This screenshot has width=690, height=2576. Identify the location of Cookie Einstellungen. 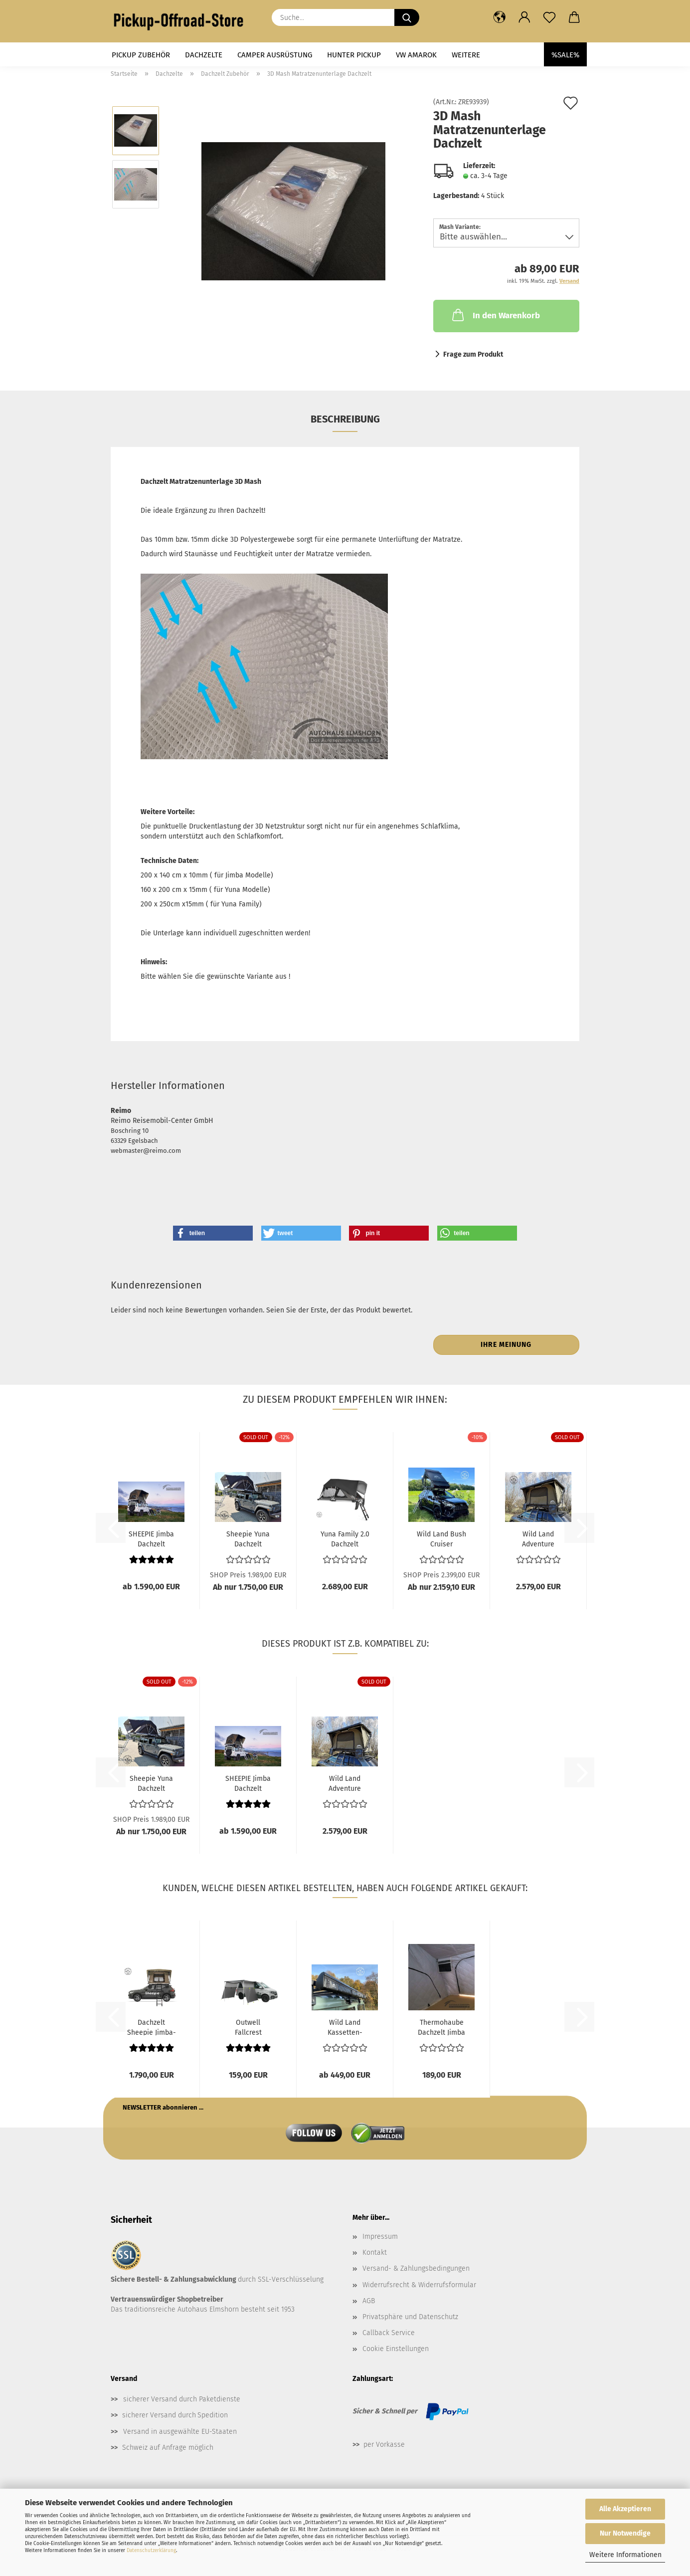
(395, 2349).